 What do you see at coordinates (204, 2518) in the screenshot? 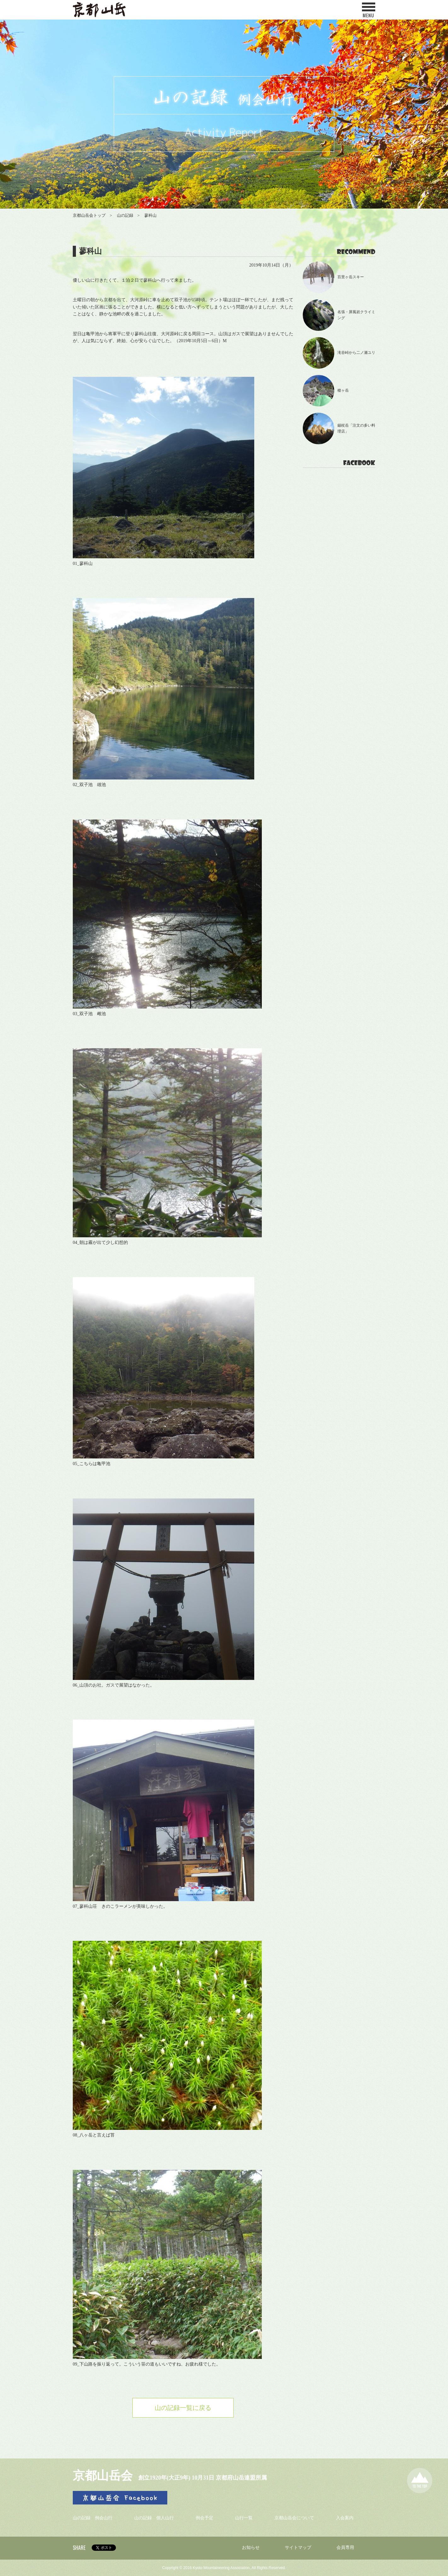
I see `例会予定` at bounding box center [204, 2518].